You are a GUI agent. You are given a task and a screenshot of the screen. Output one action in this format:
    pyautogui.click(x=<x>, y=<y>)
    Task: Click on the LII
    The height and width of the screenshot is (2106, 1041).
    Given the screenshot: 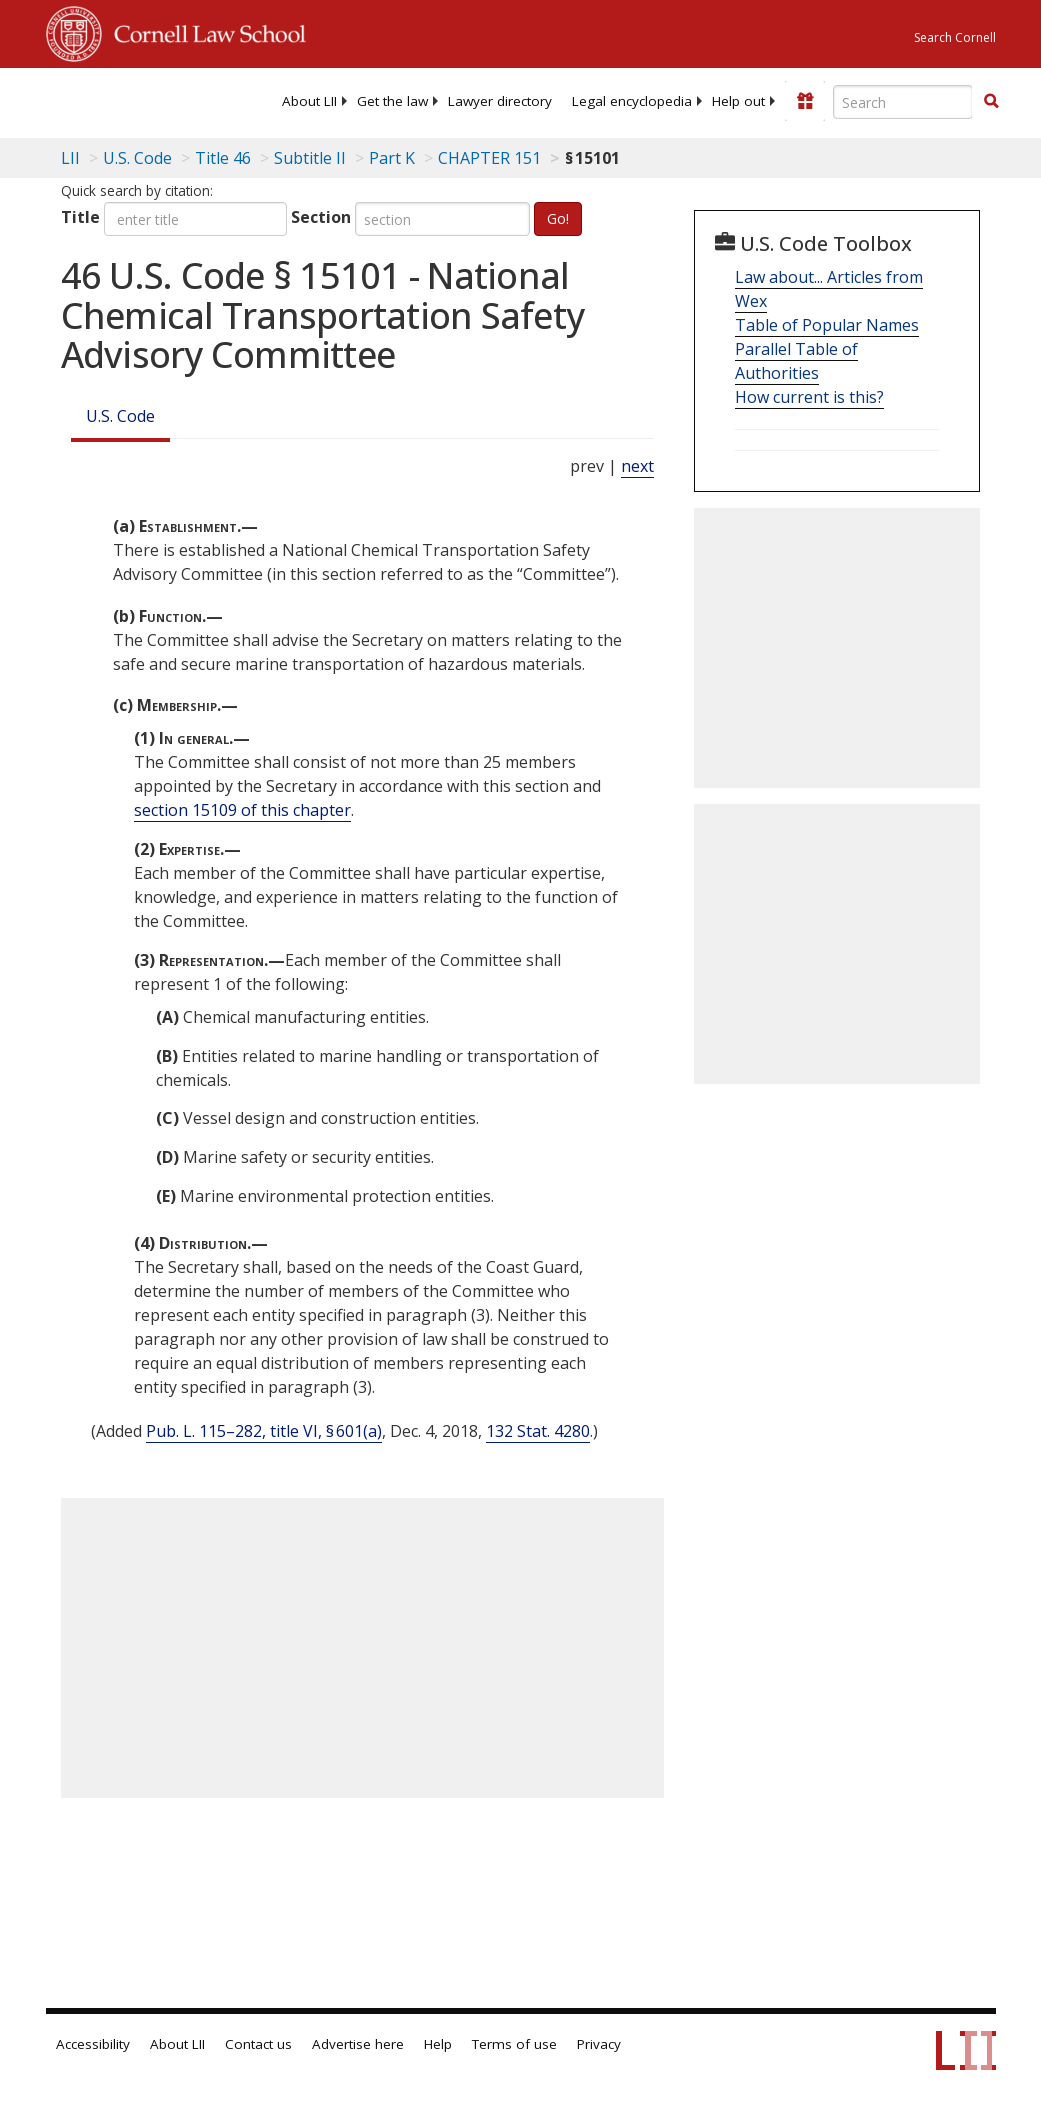 What is the action you would take?
    pyautogui.click(x=70, y=158)
    